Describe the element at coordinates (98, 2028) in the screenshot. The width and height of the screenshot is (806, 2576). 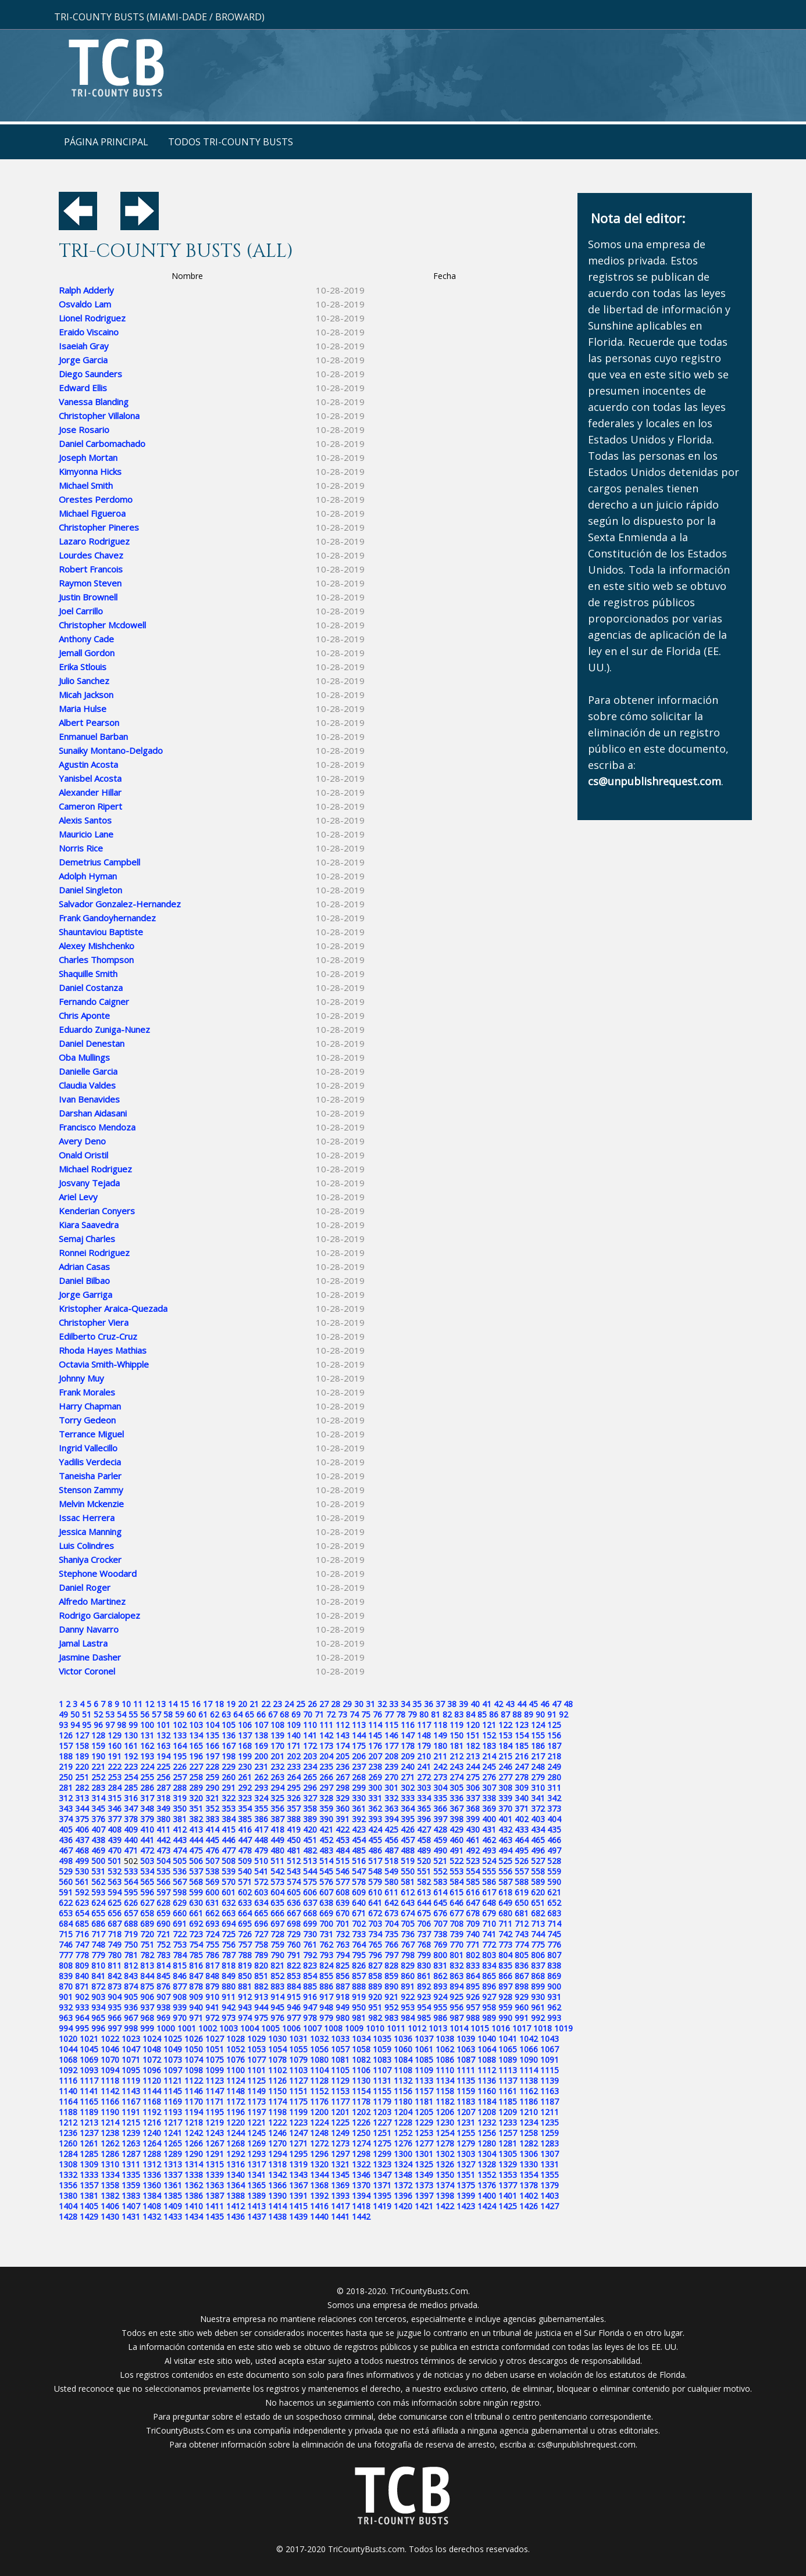
I see `996` at that location.